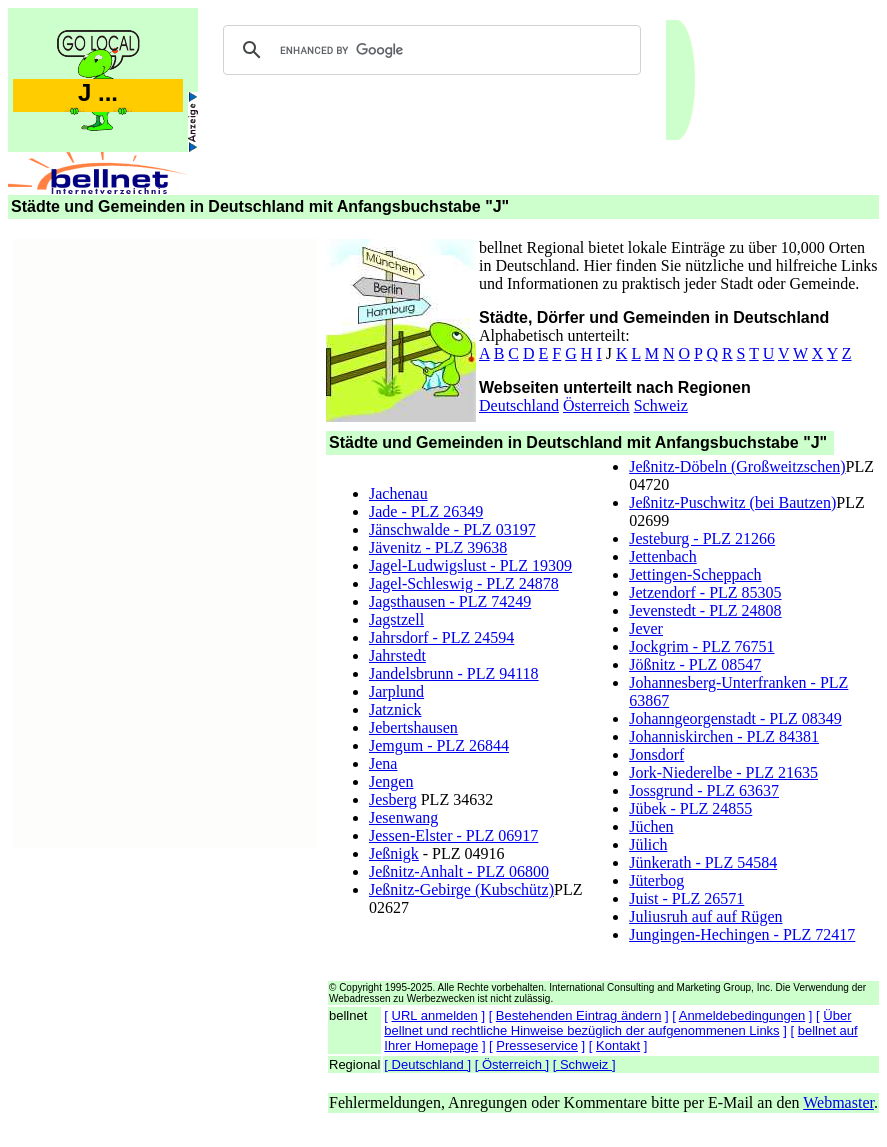 This screenshot has height=1147, width=887. What do you see at coordinates (596, 405) in the screenshot?
I see `Österreich` at bounding box center [596, 405].